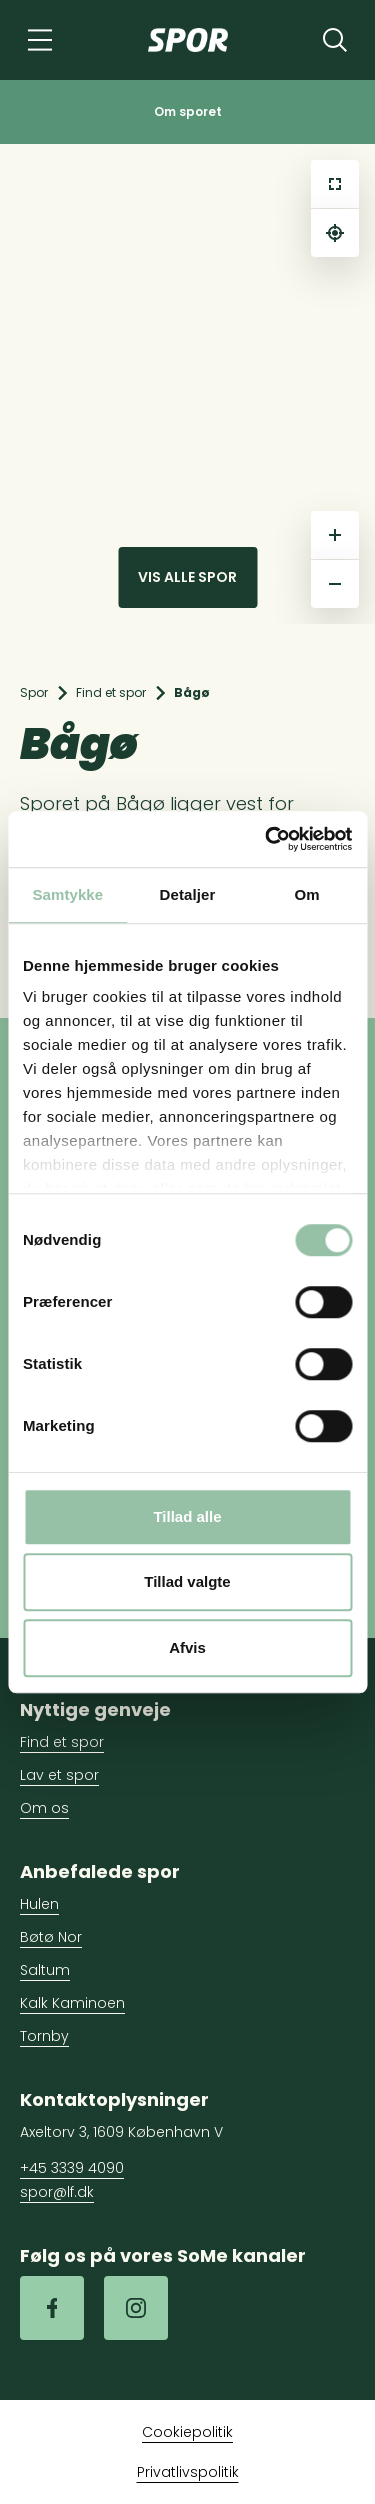 The height and width of the screenshot is (2504, 375). I want to click on Cookiepolitik, so click(187, 2432).